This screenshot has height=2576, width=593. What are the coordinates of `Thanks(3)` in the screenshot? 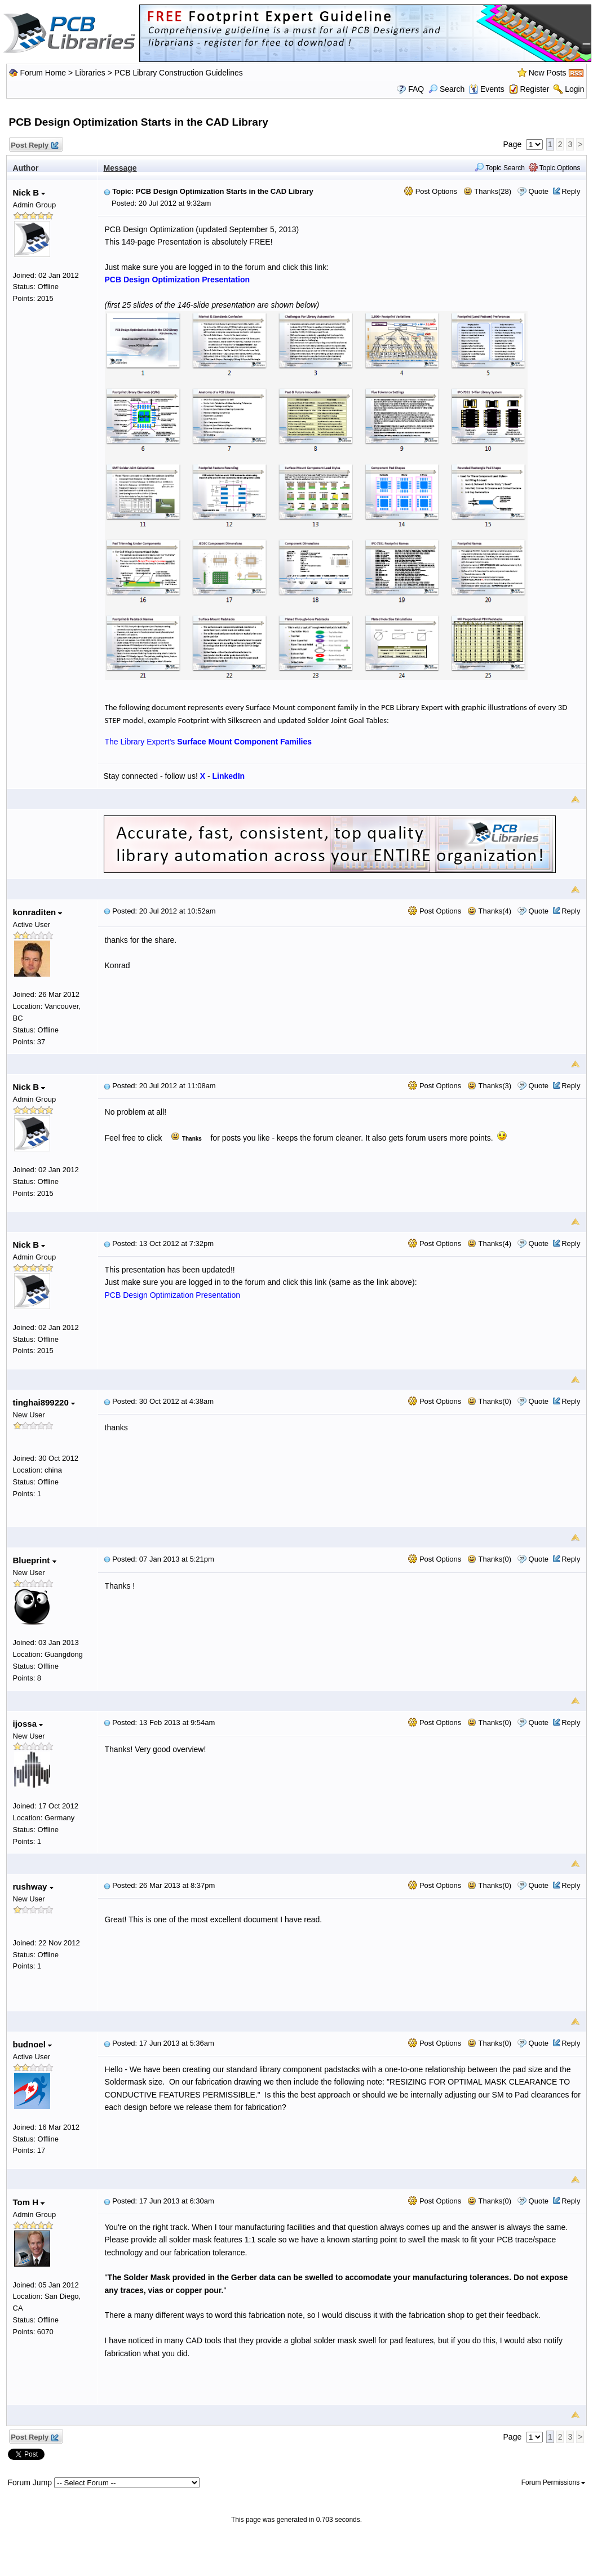 It's located at (489, 1085).